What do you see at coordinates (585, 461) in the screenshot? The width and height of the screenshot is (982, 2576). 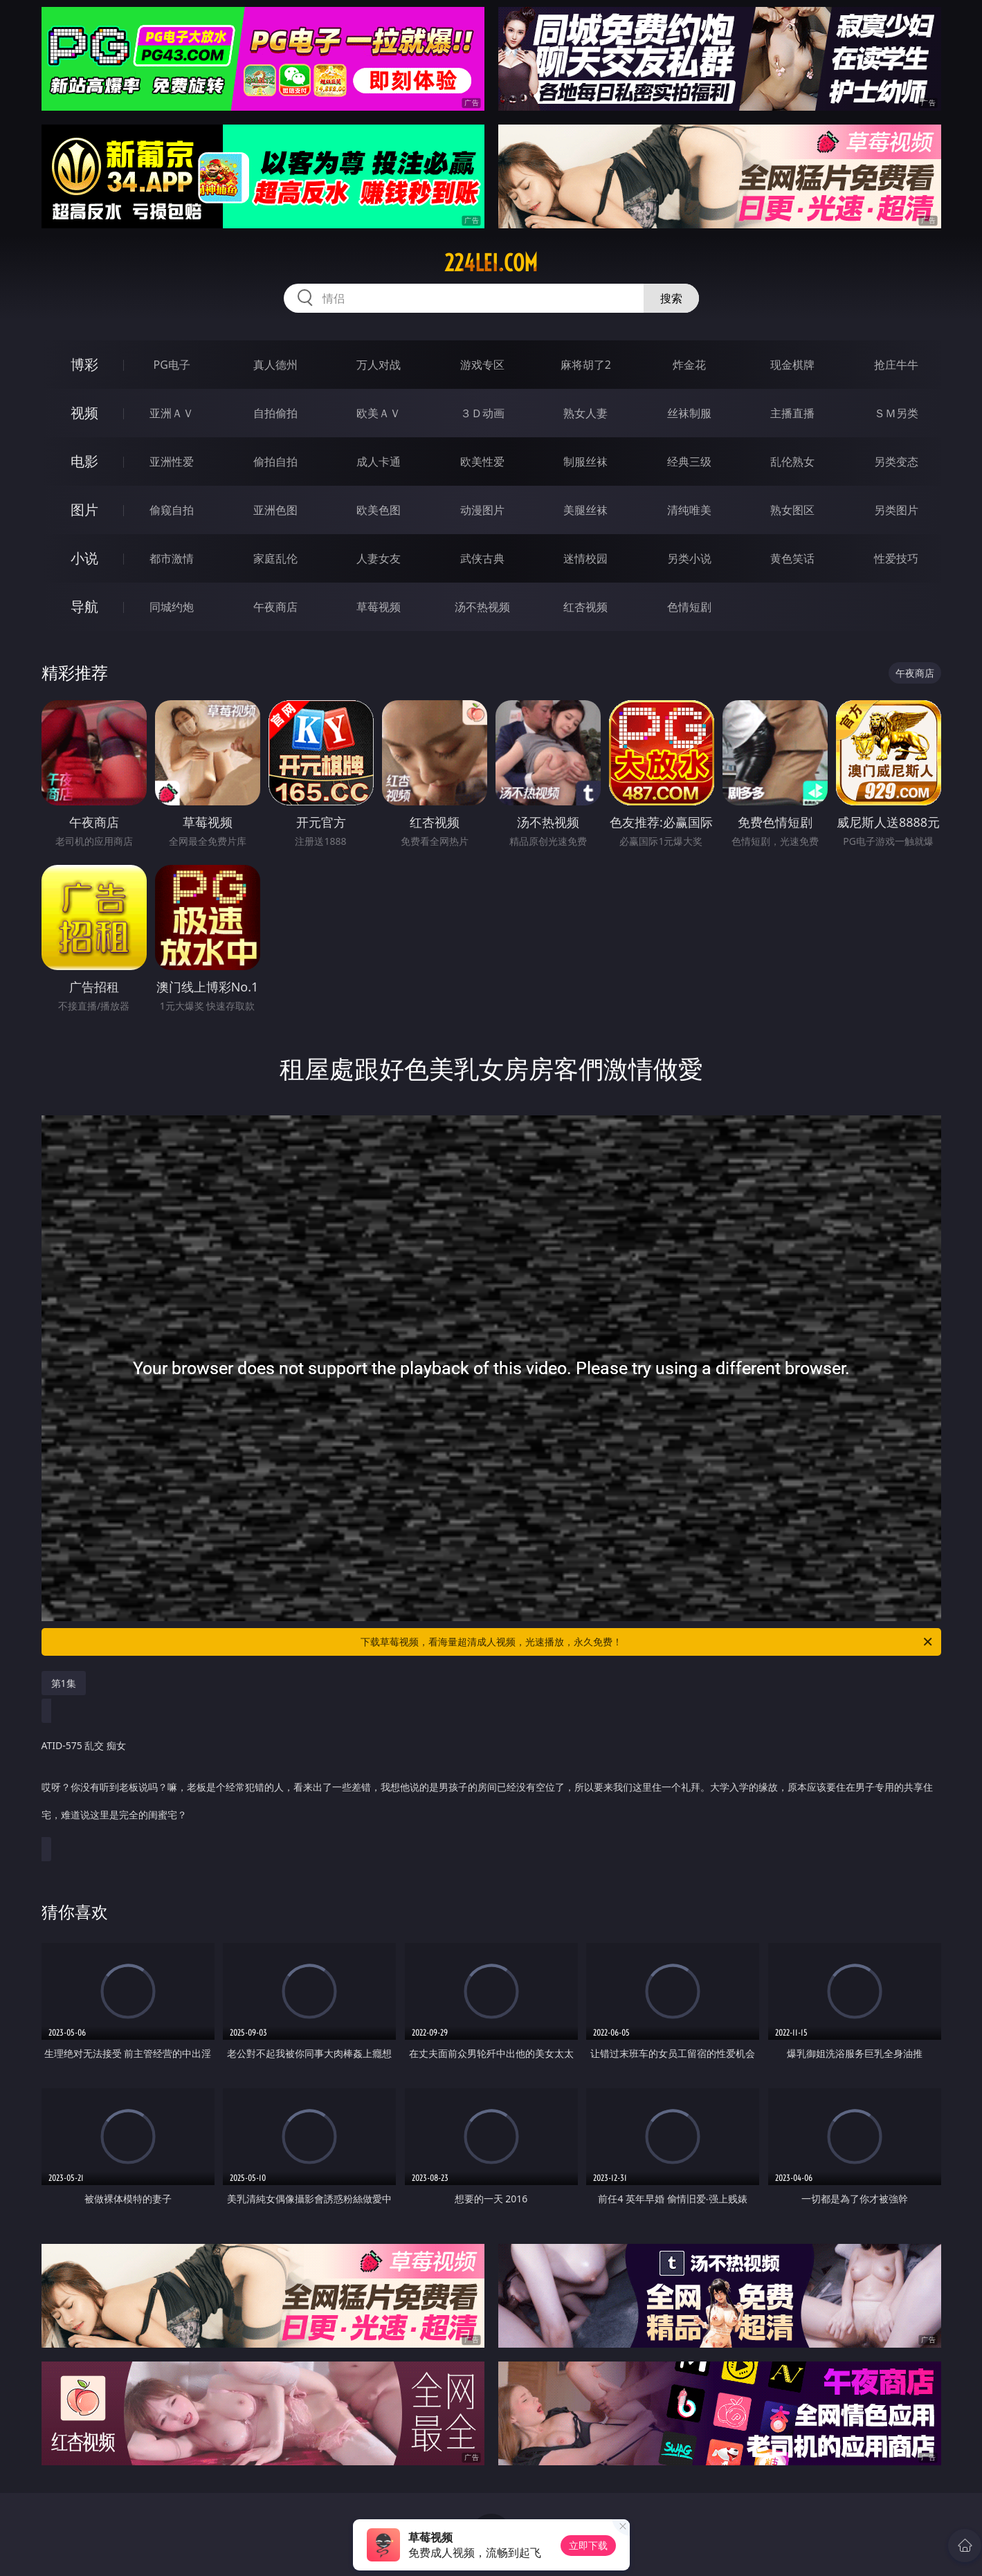 I see `制服丝袜` at bounding box center [585, 461].